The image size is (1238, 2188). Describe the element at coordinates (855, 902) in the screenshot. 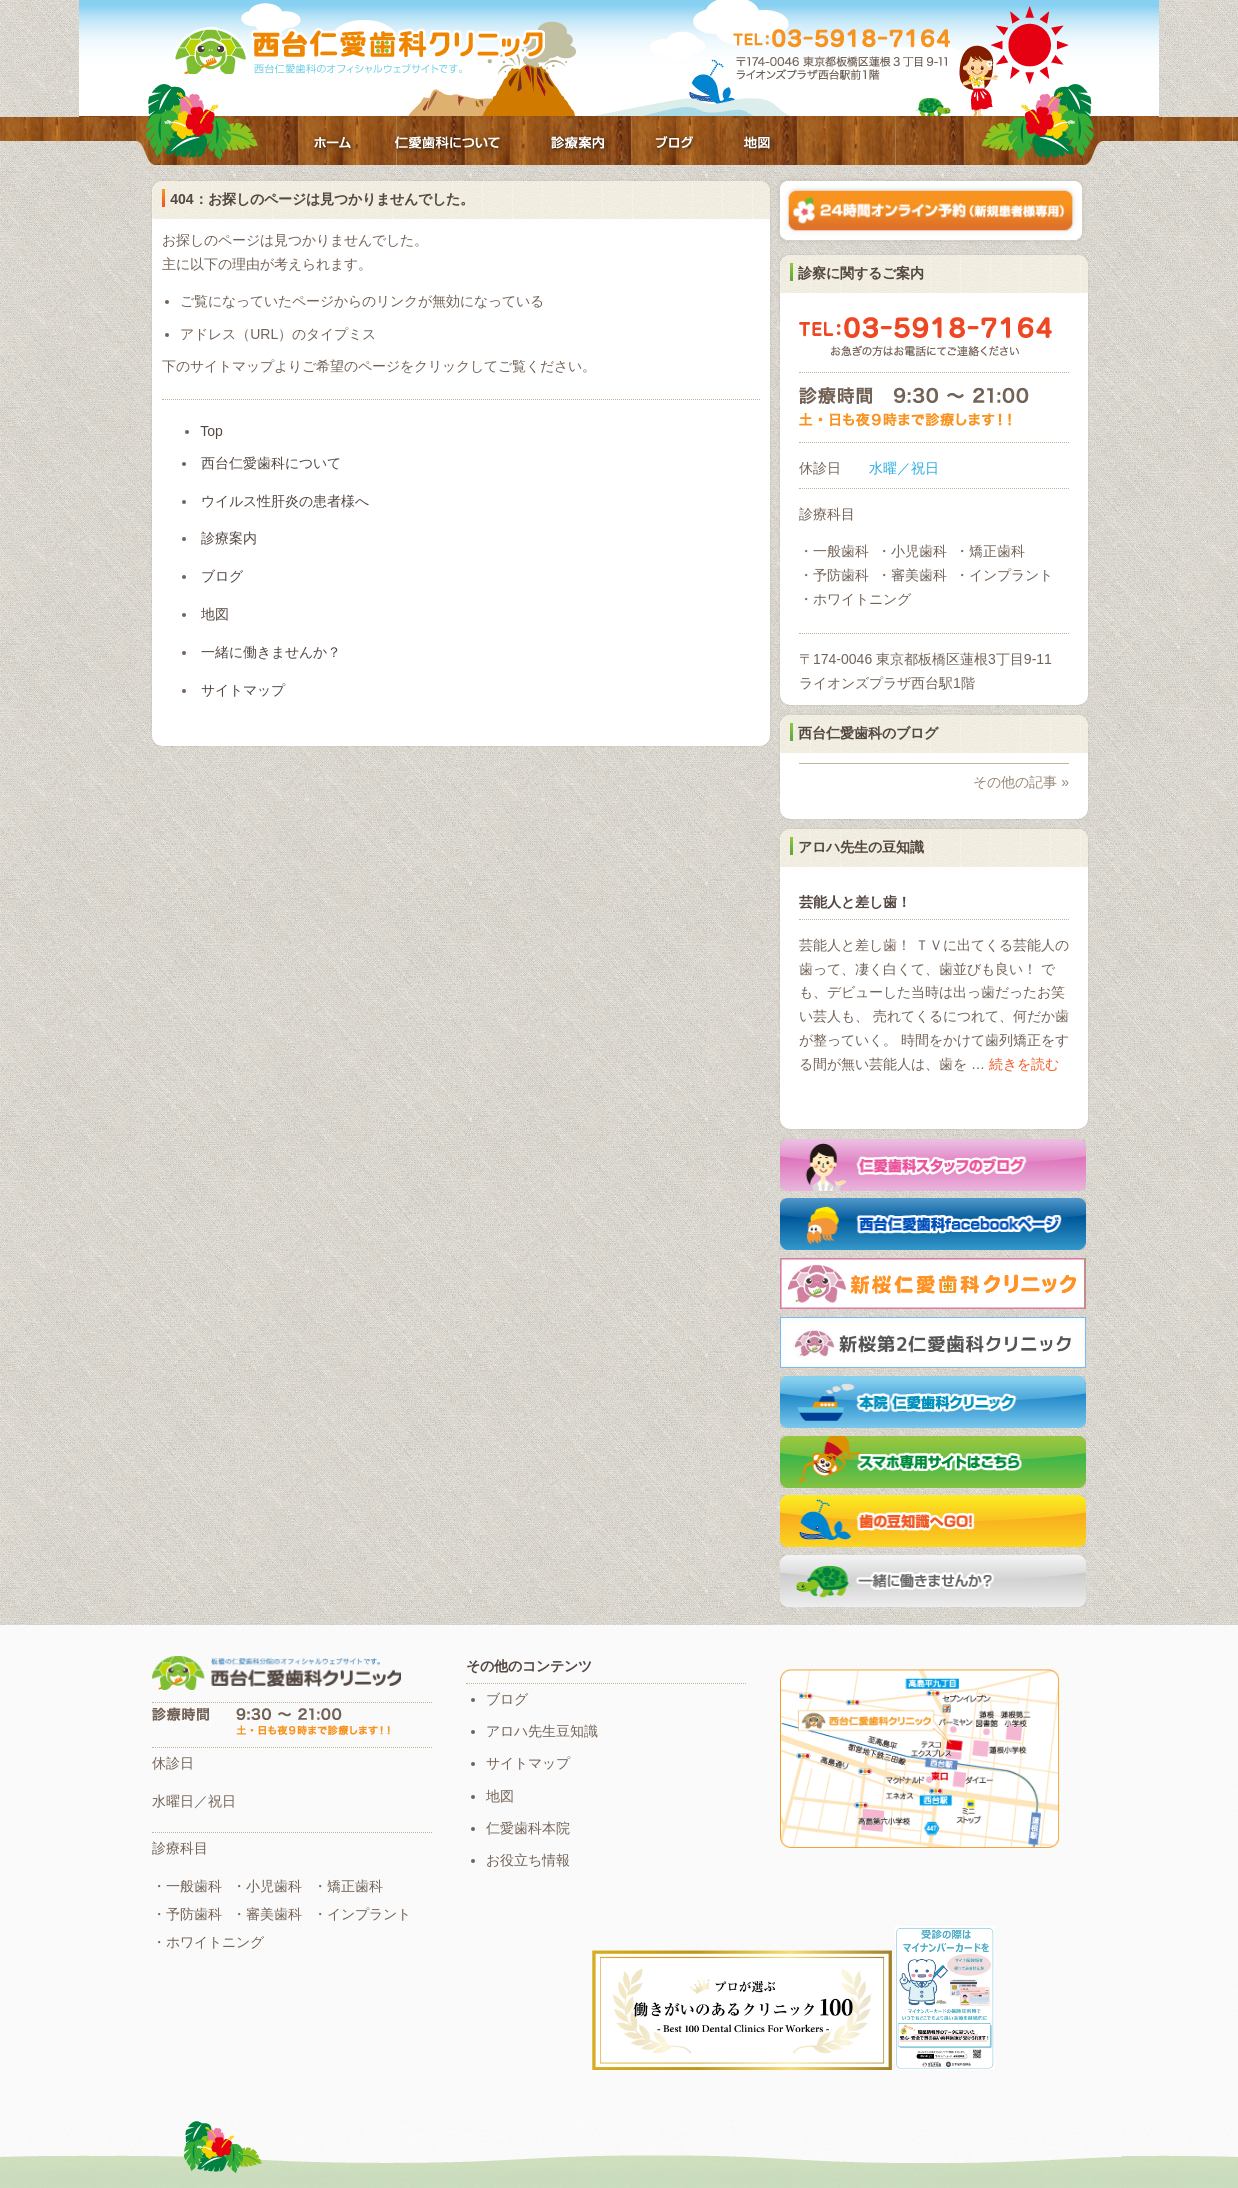

I see `芸能人と差し歯！` at that location.